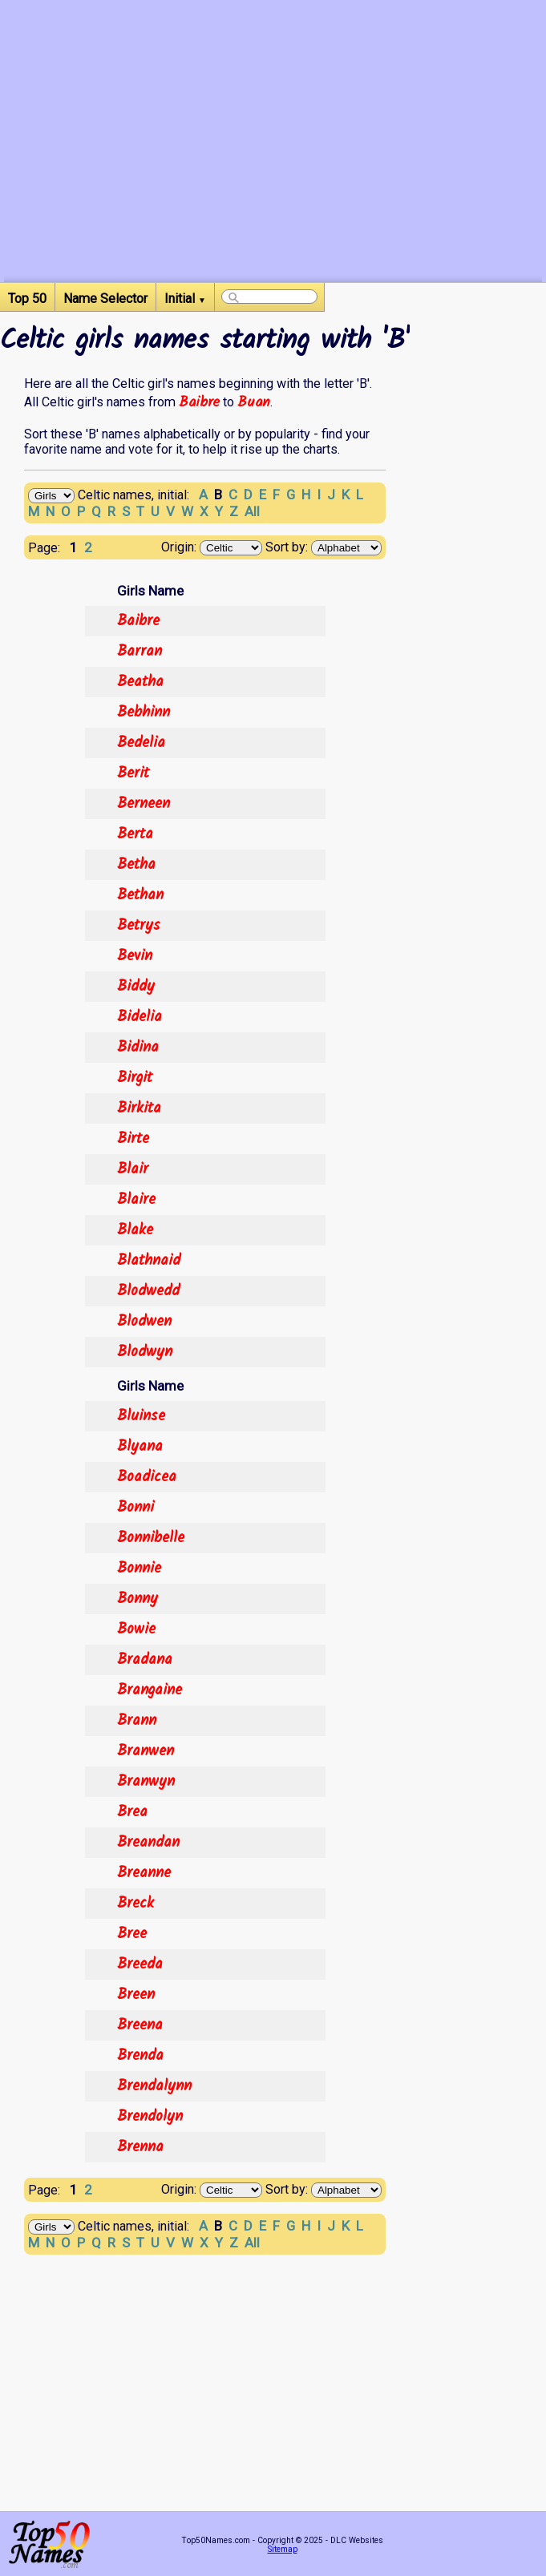 The width and height of the screenshot is (546, 2576). What do you see at coordinates (133, 773) in the screenshot?
I see `Berit` at bounding box center [133, 773].